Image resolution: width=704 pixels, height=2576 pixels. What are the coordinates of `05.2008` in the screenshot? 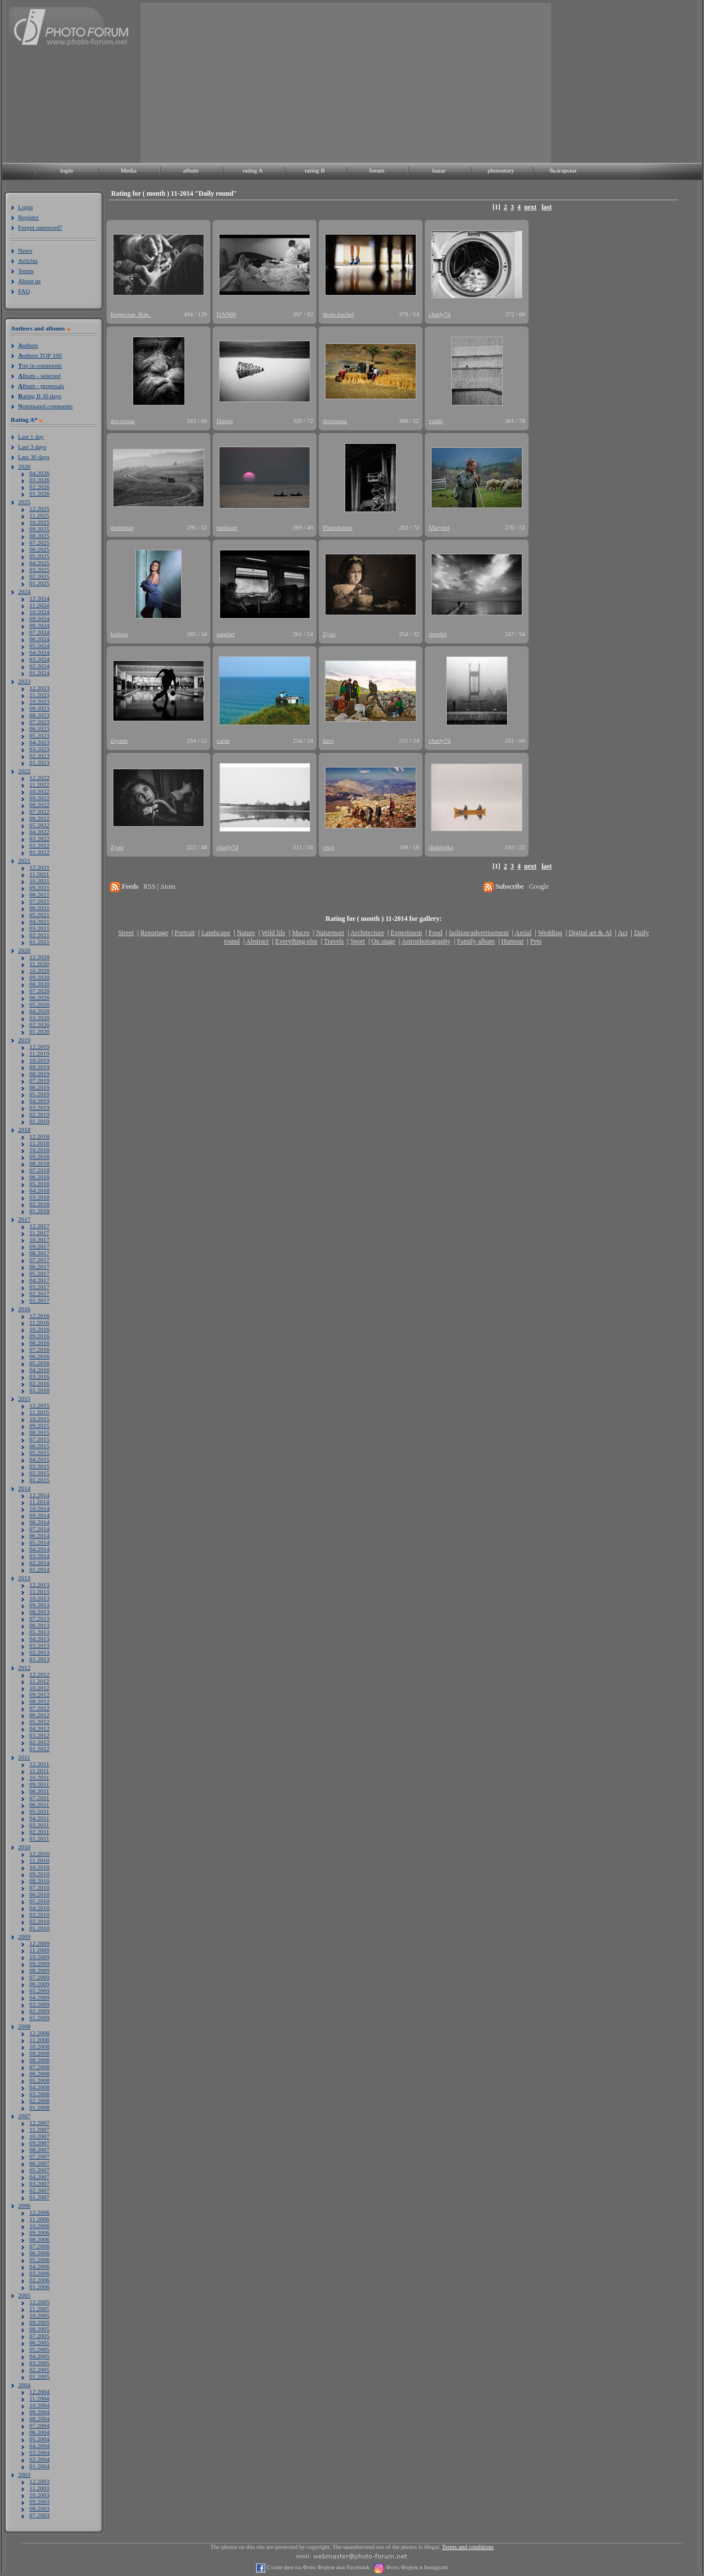 It's located at (39, 2080).